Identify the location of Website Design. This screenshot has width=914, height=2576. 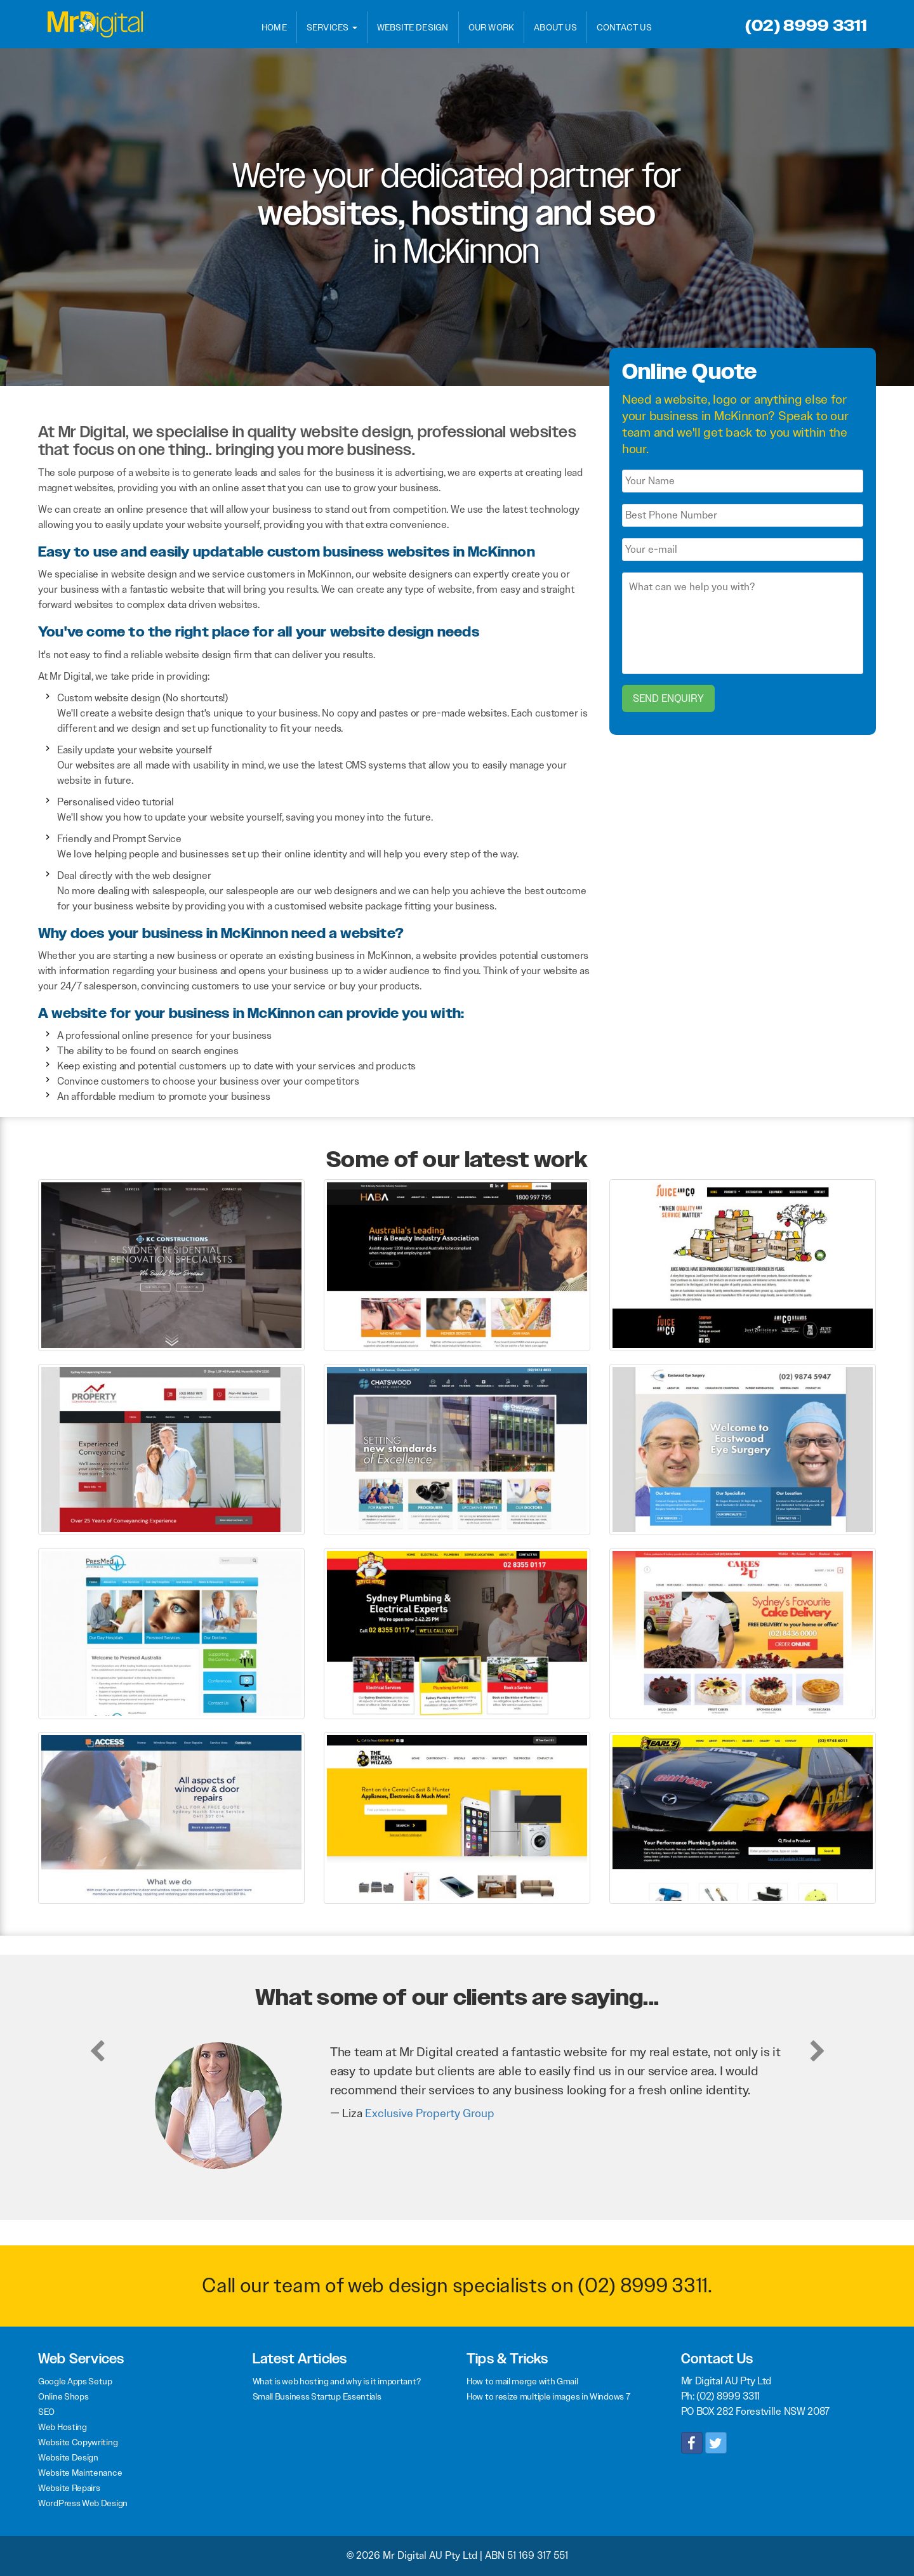
(413, 27).